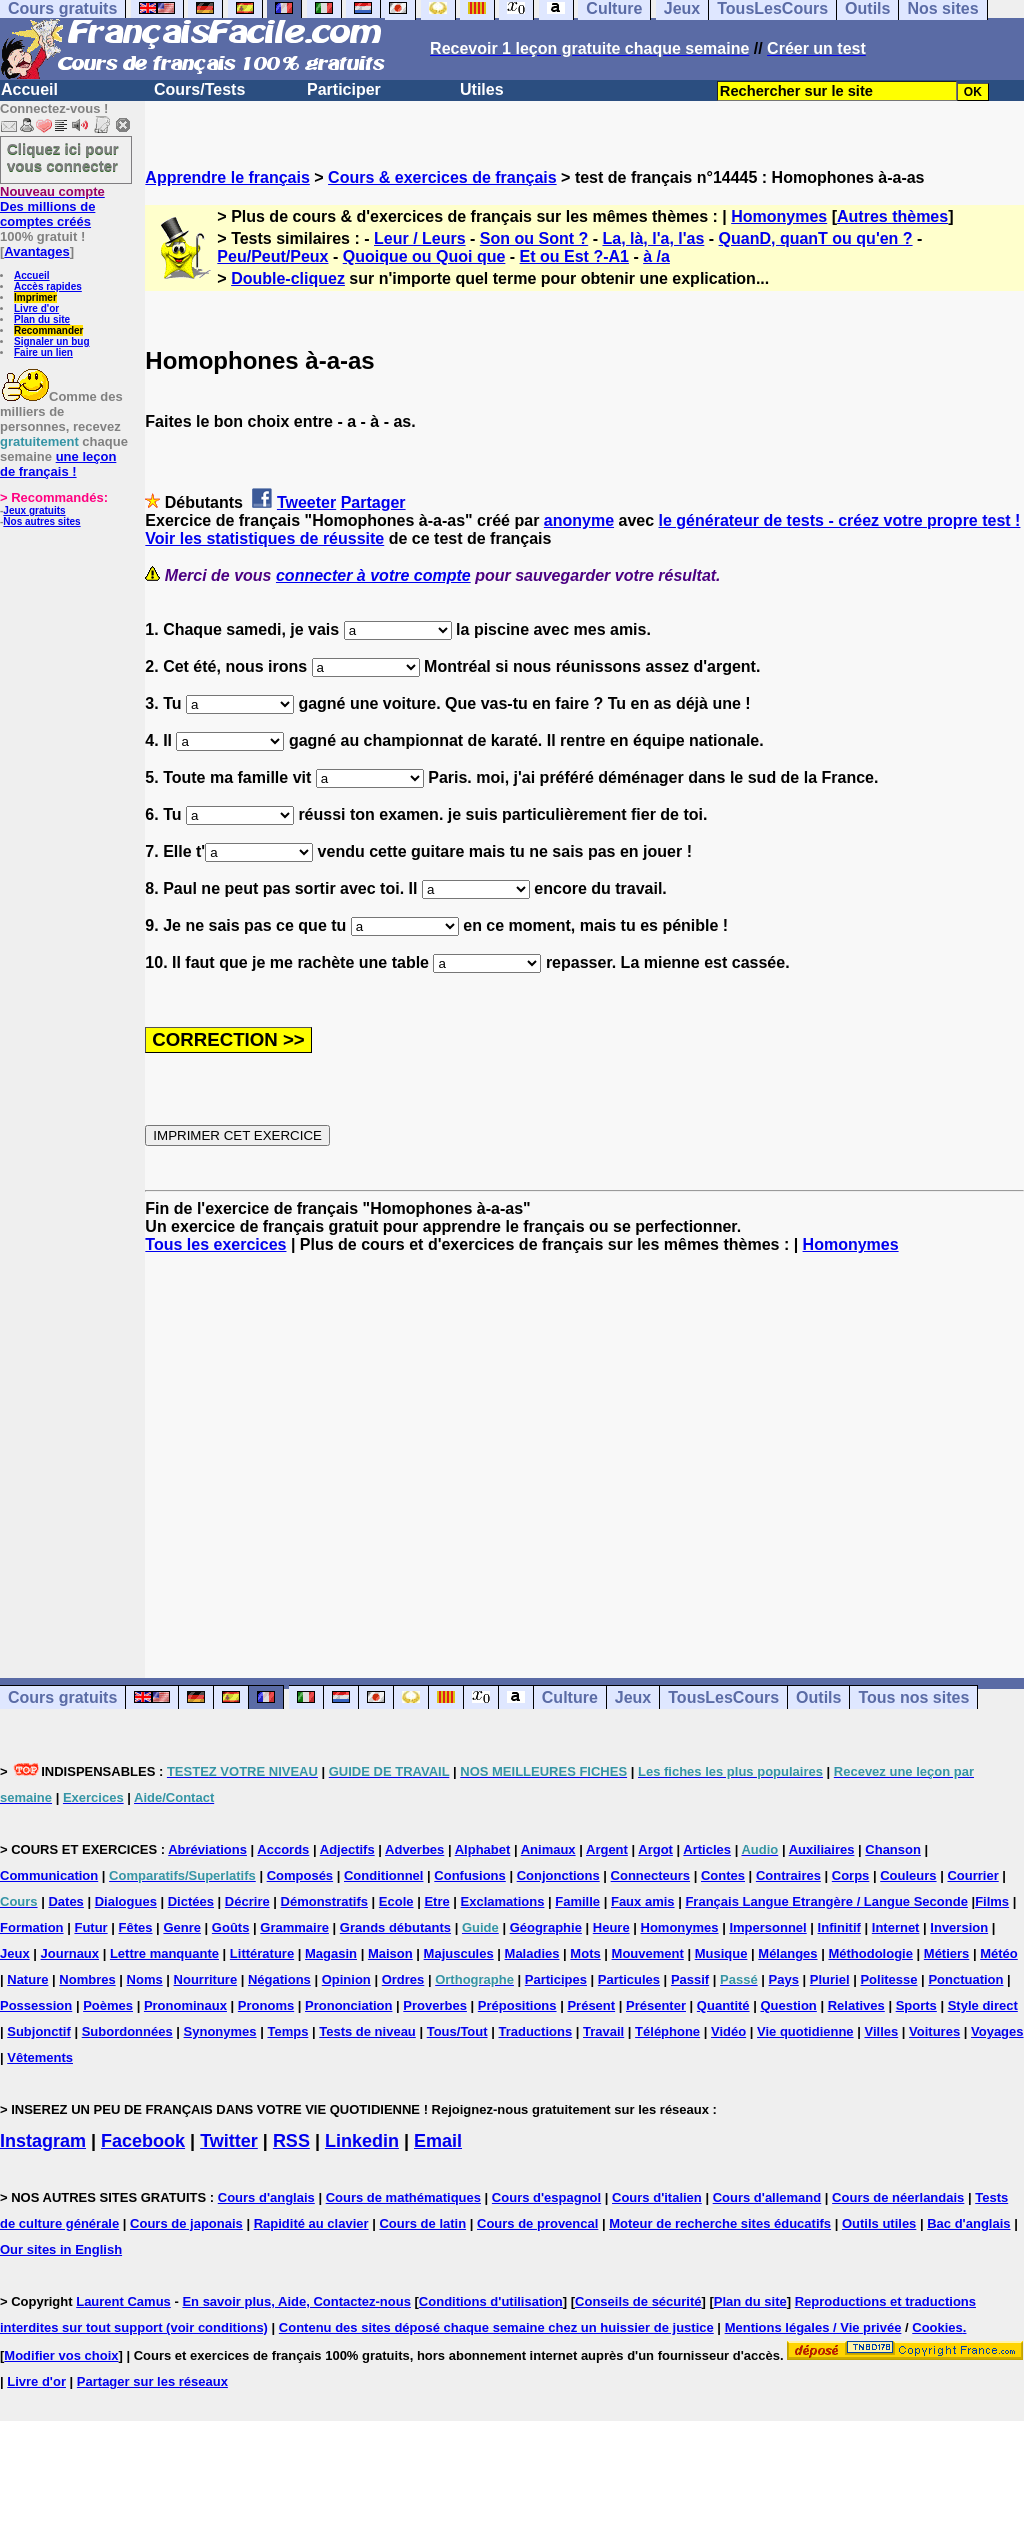 The width and height of the screenshot is (1024, 2525). What do you see at coordinates (383, 1875) in the screenshot?
I see `Conditionnel` at bounding box center [383, 1875].